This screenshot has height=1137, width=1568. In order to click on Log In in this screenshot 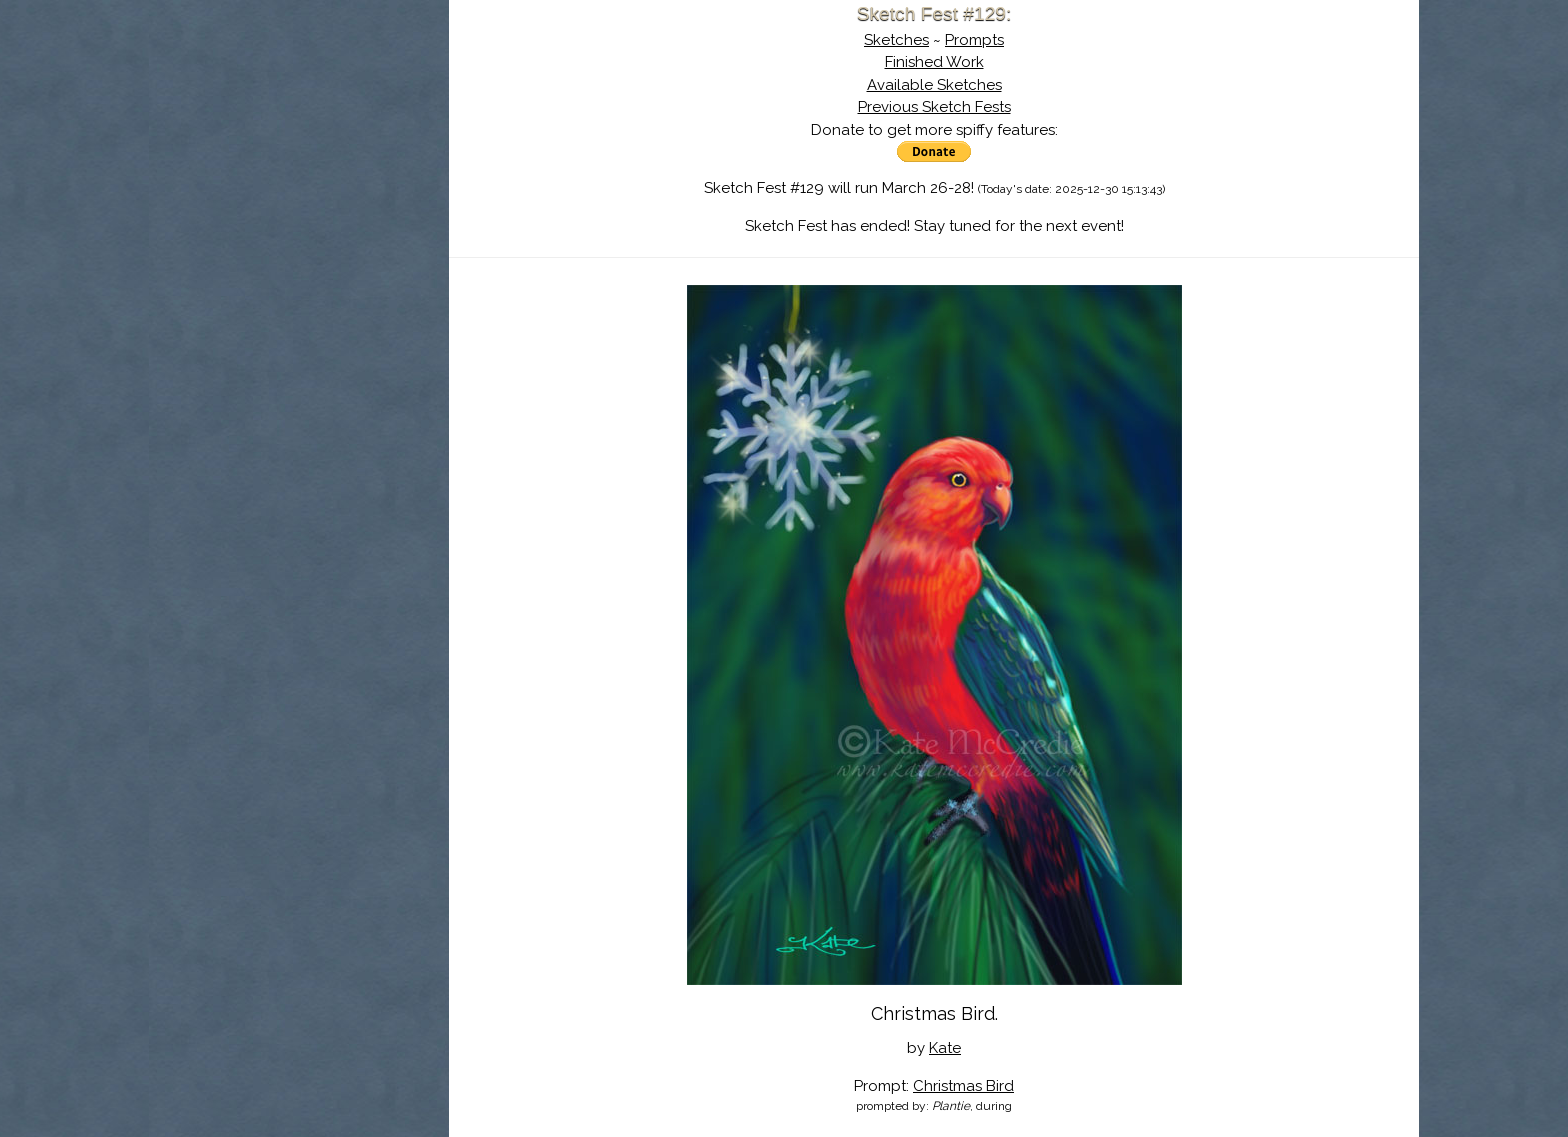, I will do `click(250, 235)`.